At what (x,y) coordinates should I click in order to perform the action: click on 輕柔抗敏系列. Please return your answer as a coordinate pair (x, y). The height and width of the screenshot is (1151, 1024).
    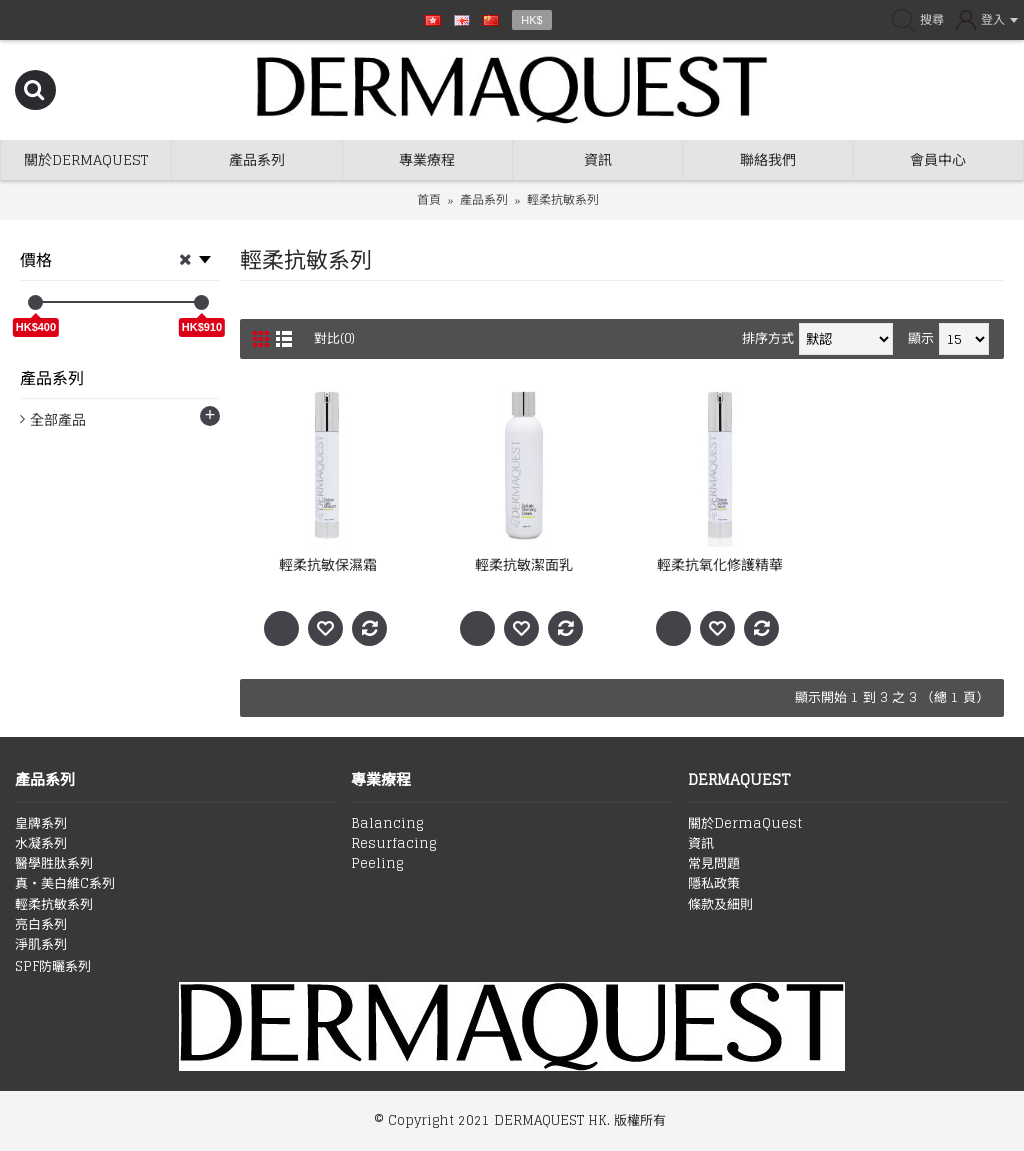
    Looking at the image, I should click on (563, 199).